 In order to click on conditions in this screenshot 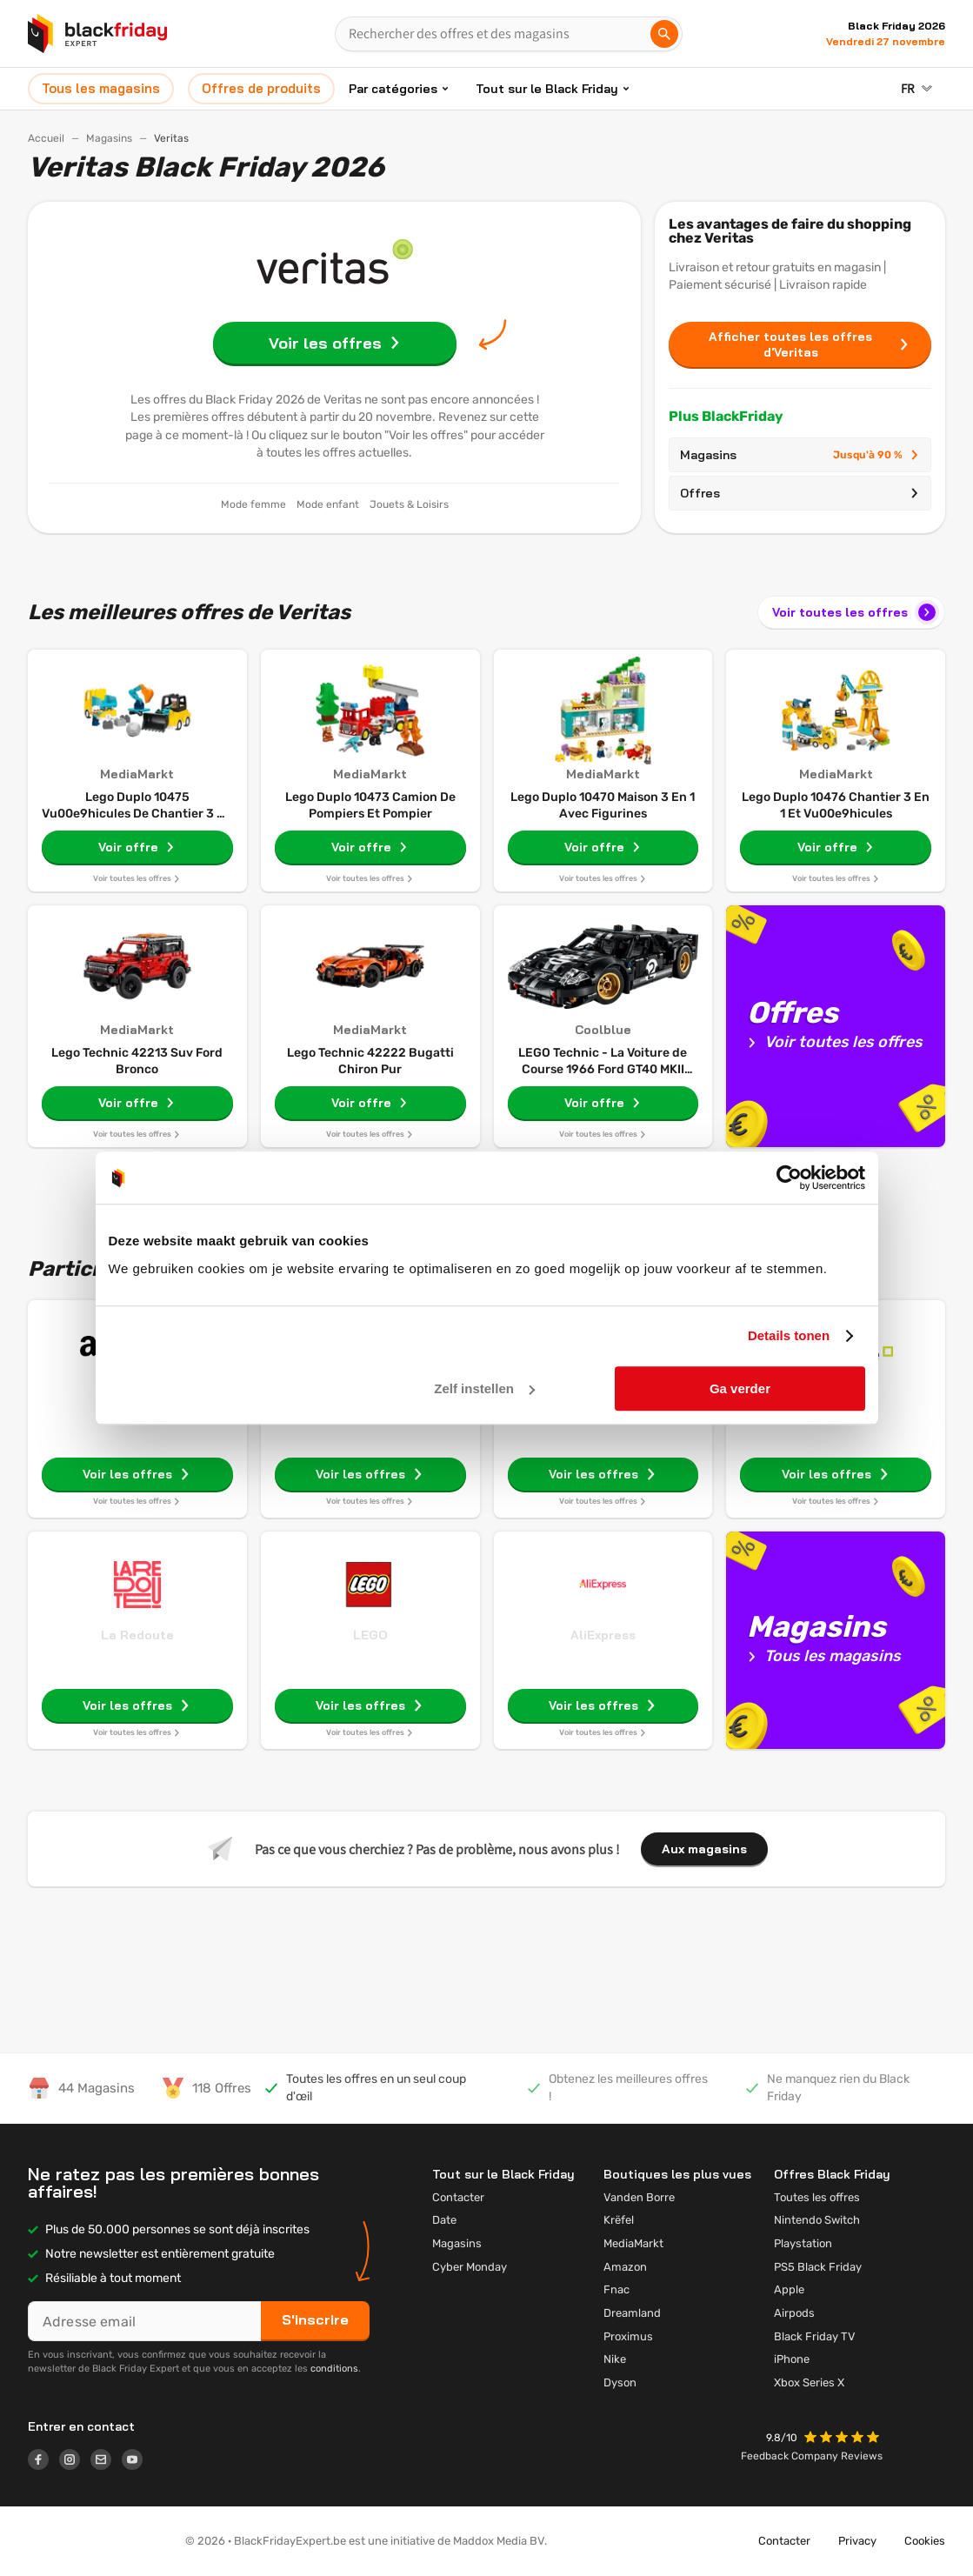, I will do `click(334, 2368)`.